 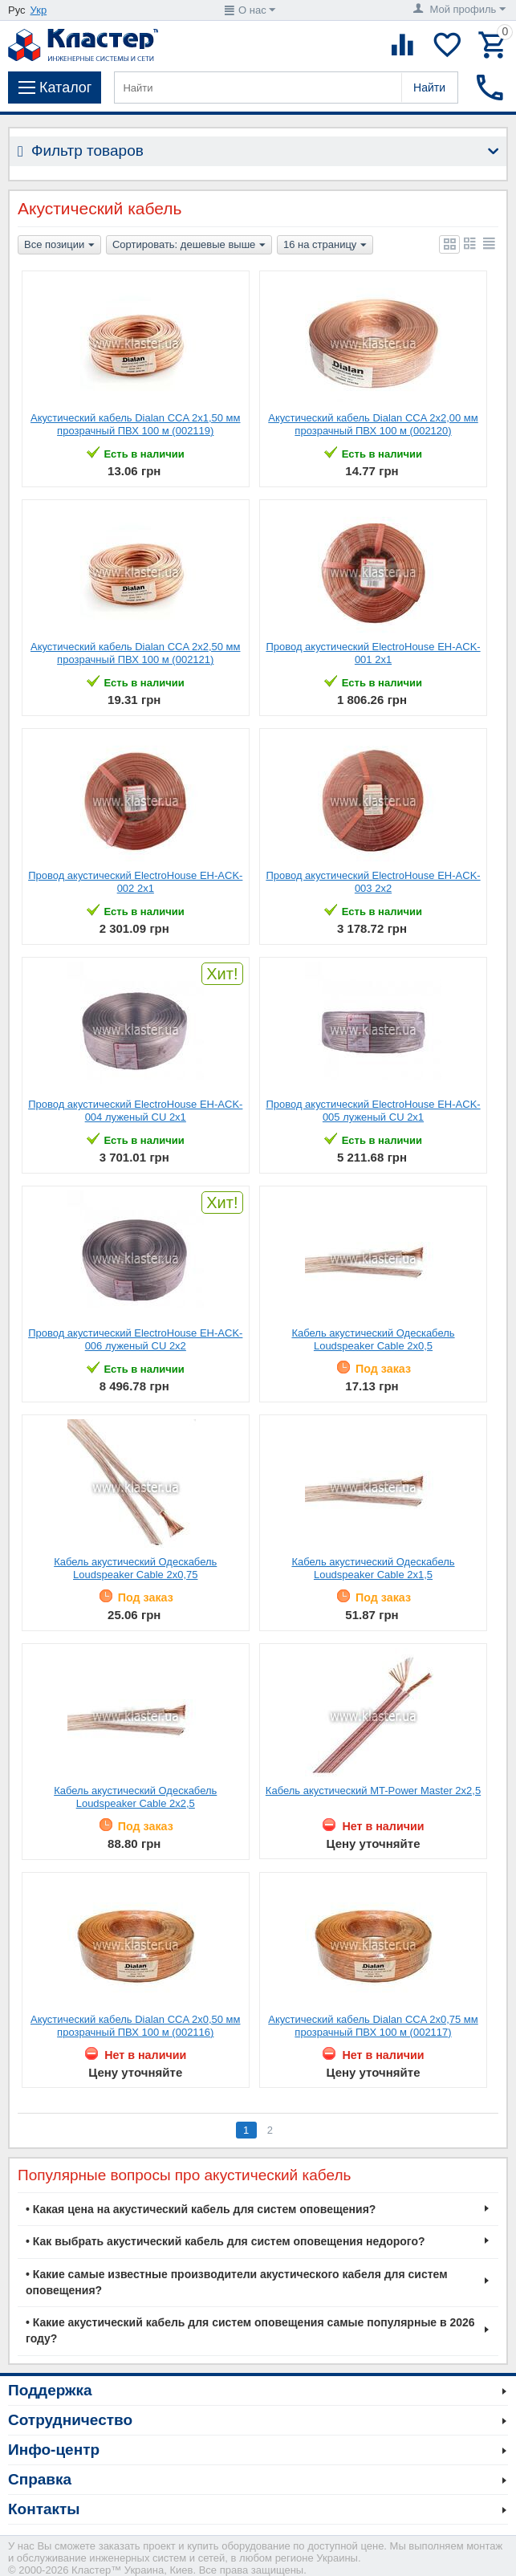 What do you see at coordinates (59, 245) in the screenshot?
I see `Все позиции` at bounding box center [59, 245].